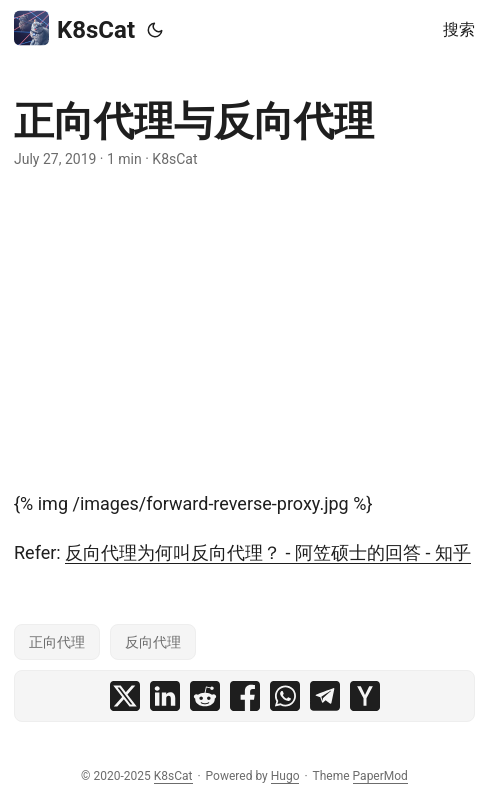 This screenshot has height=806, width=489. I want to click on [share 正向代理与反向代理 on whatsapp], so click(285, 696).